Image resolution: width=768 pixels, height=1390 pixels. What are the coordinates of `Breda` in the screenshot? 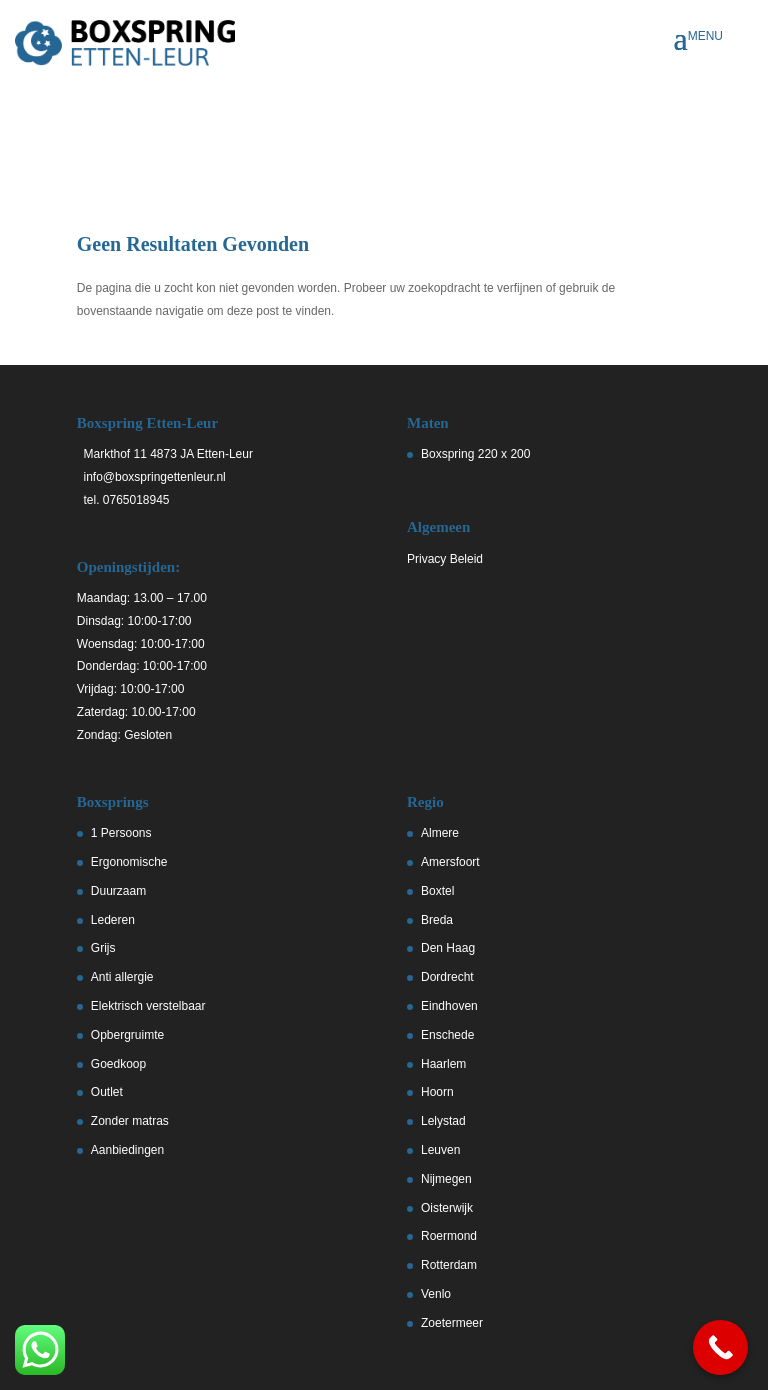 It's located at (437, 920).